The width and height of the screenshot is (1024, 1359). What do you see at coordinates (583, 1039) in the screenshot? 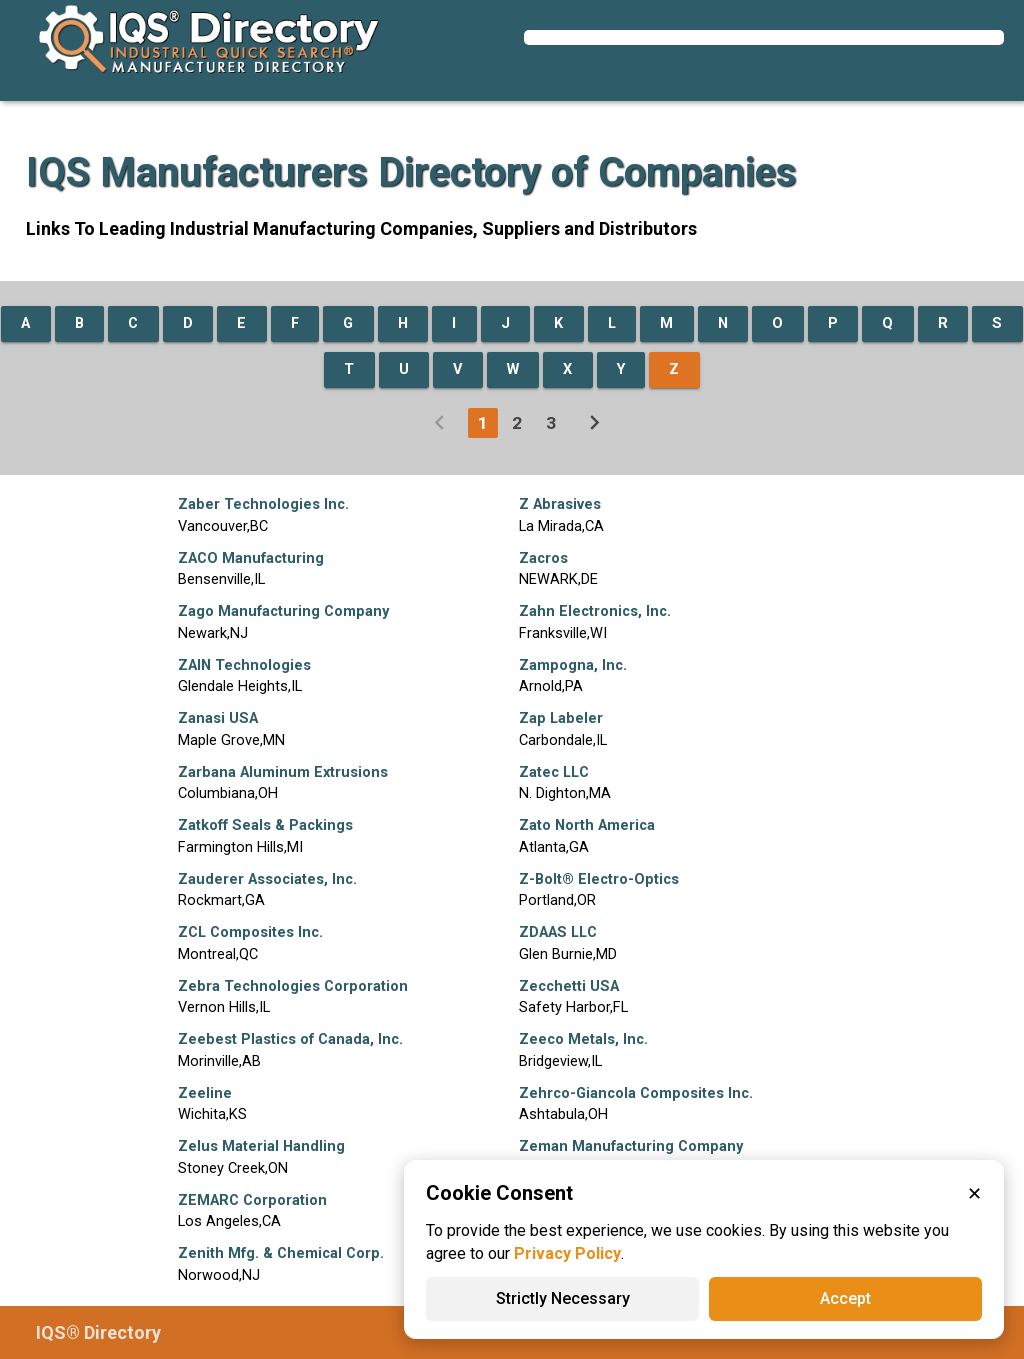
I see `Zeeco Metals, Inc.` at bounding box center [583, 1039].